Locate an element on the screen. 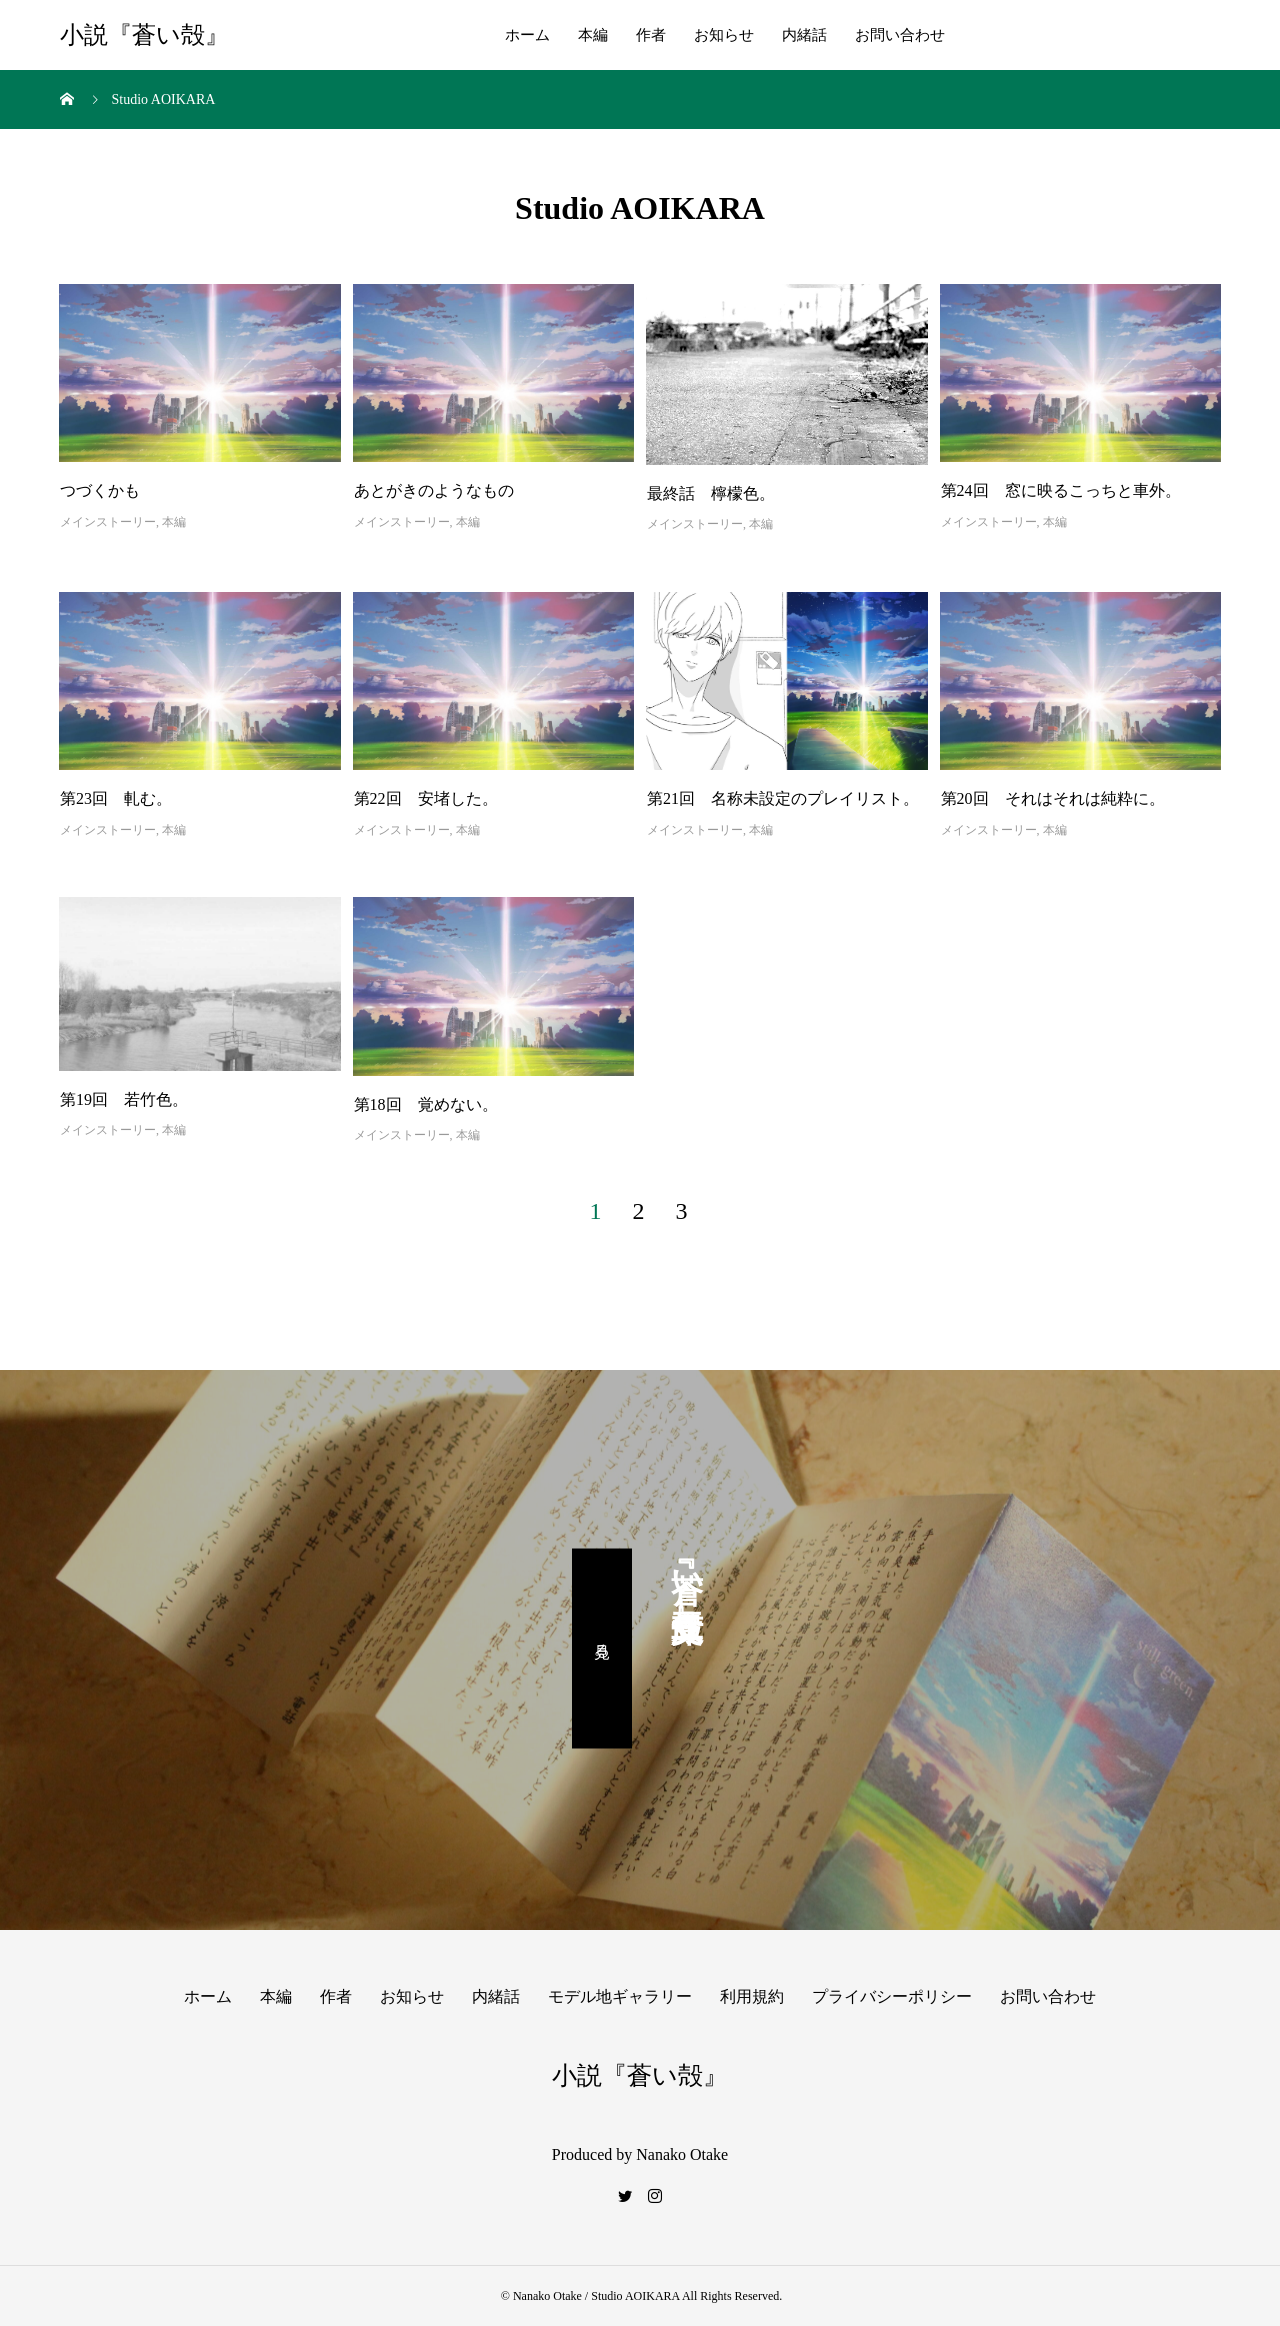 The height and width of the screenshot is (2326, 1280). 作者 is located at coordinates (651, 35).